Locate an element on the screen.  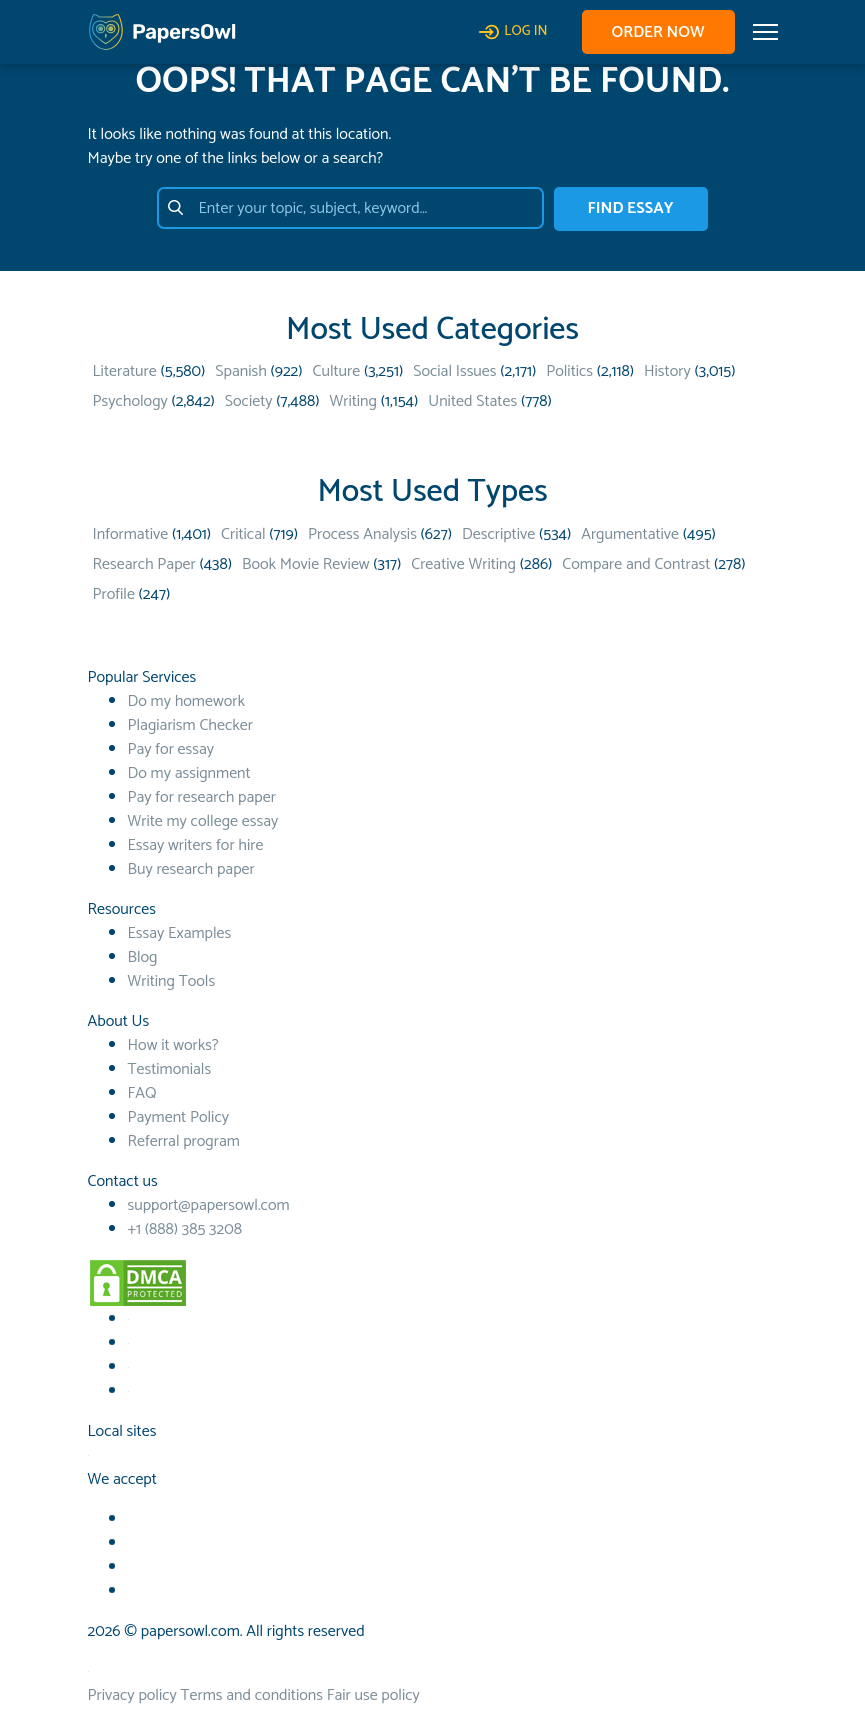
Order now is located at coordinates (658, 32).